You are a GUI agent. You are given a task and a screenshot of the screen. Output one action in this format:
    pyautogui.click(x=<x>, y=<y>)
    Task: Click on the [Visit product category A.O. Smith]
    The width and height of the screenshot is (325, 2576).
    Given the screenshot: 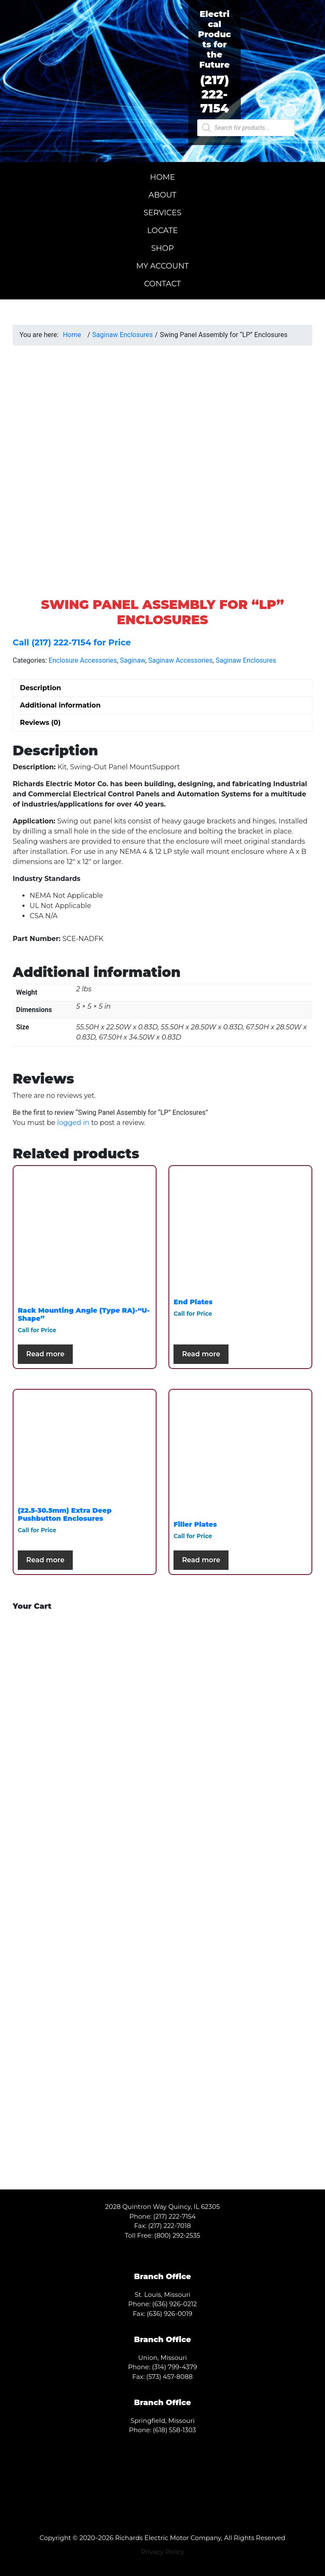 What is the action you would take?
    pyautogui.click(x=84, y=1765)
    